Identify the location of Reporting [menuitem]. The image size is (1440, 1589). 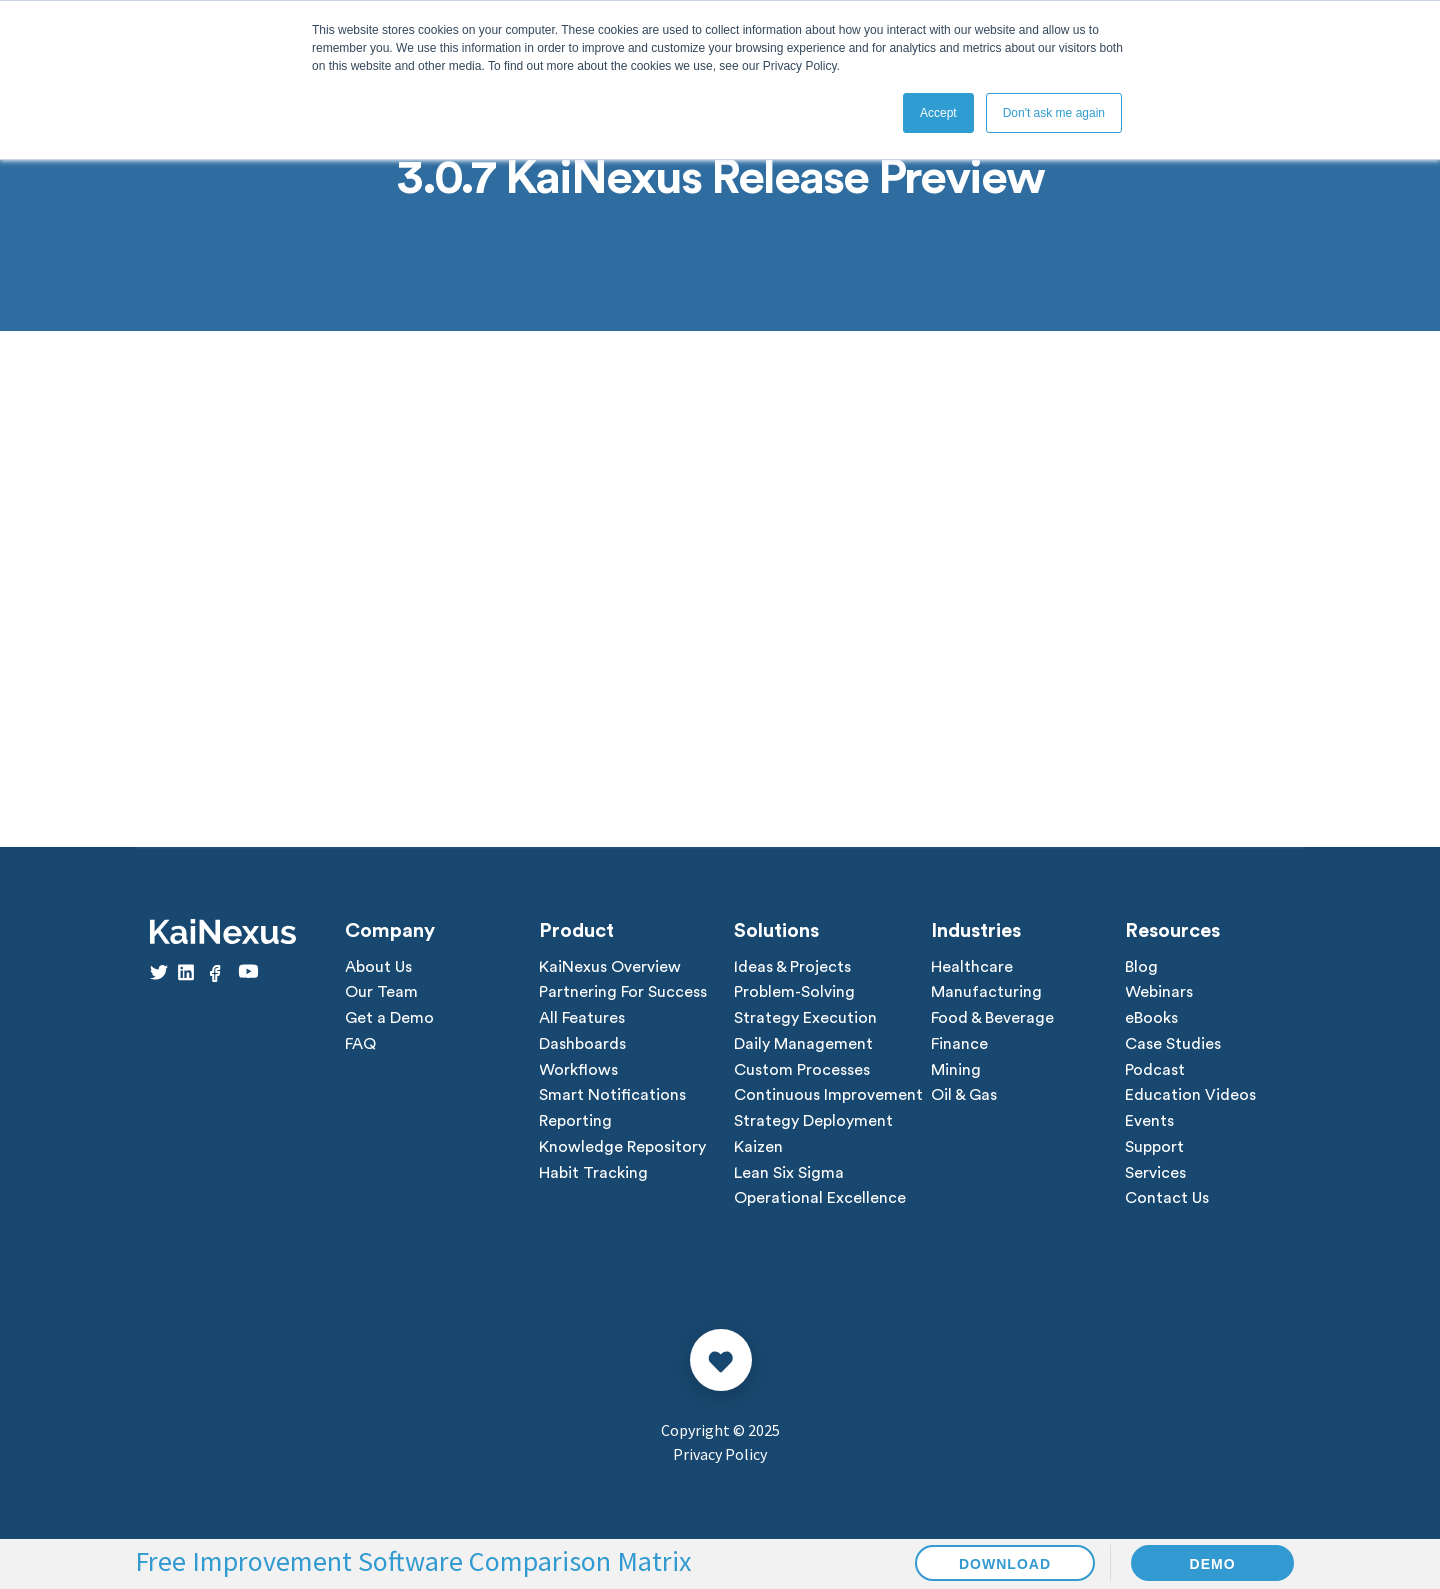
(575, 1124).